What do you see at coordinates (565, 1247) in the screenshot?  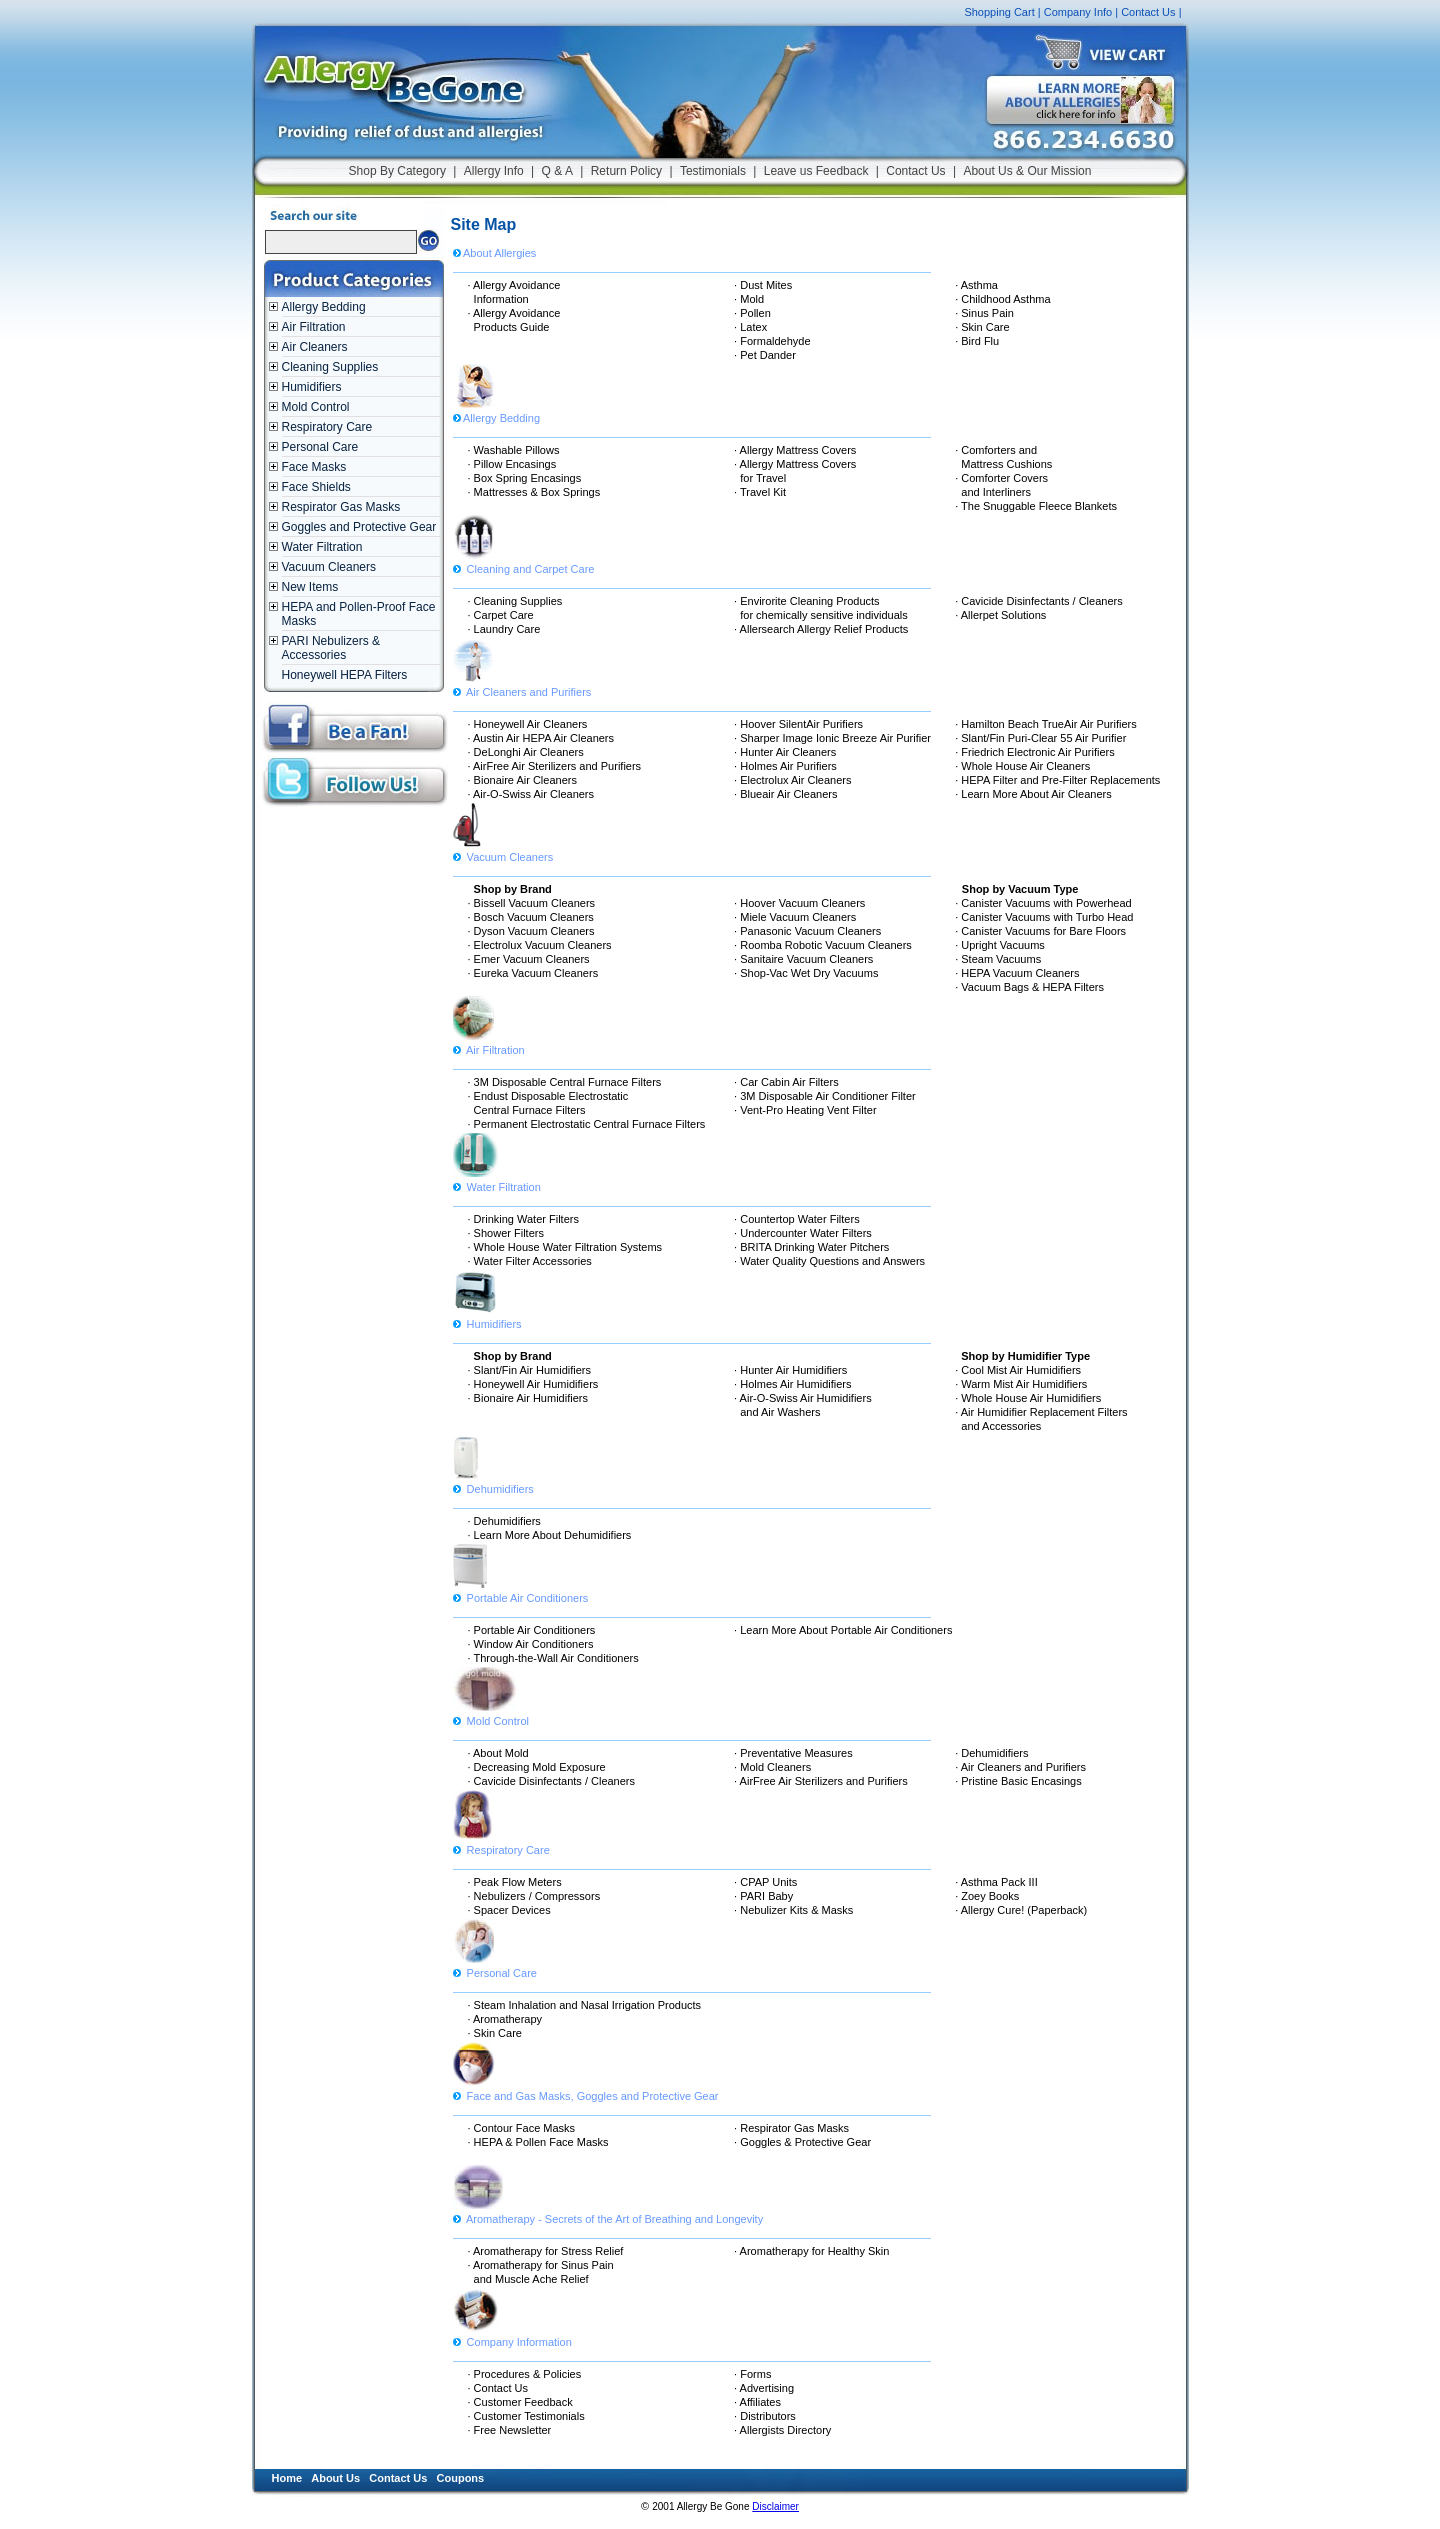 I see `· Whole House Water Filtration Systems` at bounding box center [565, 1247].